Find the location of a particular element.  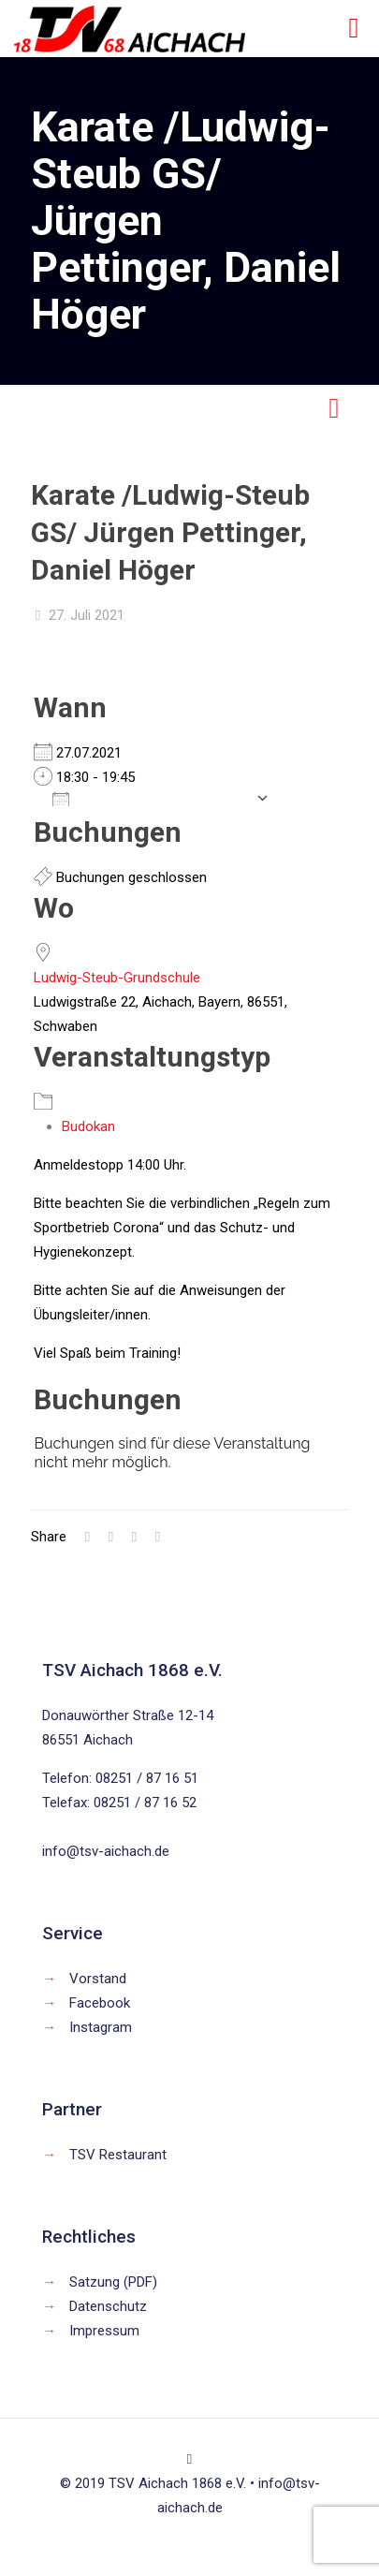

Impressum is located at coordinates (104, 2330).